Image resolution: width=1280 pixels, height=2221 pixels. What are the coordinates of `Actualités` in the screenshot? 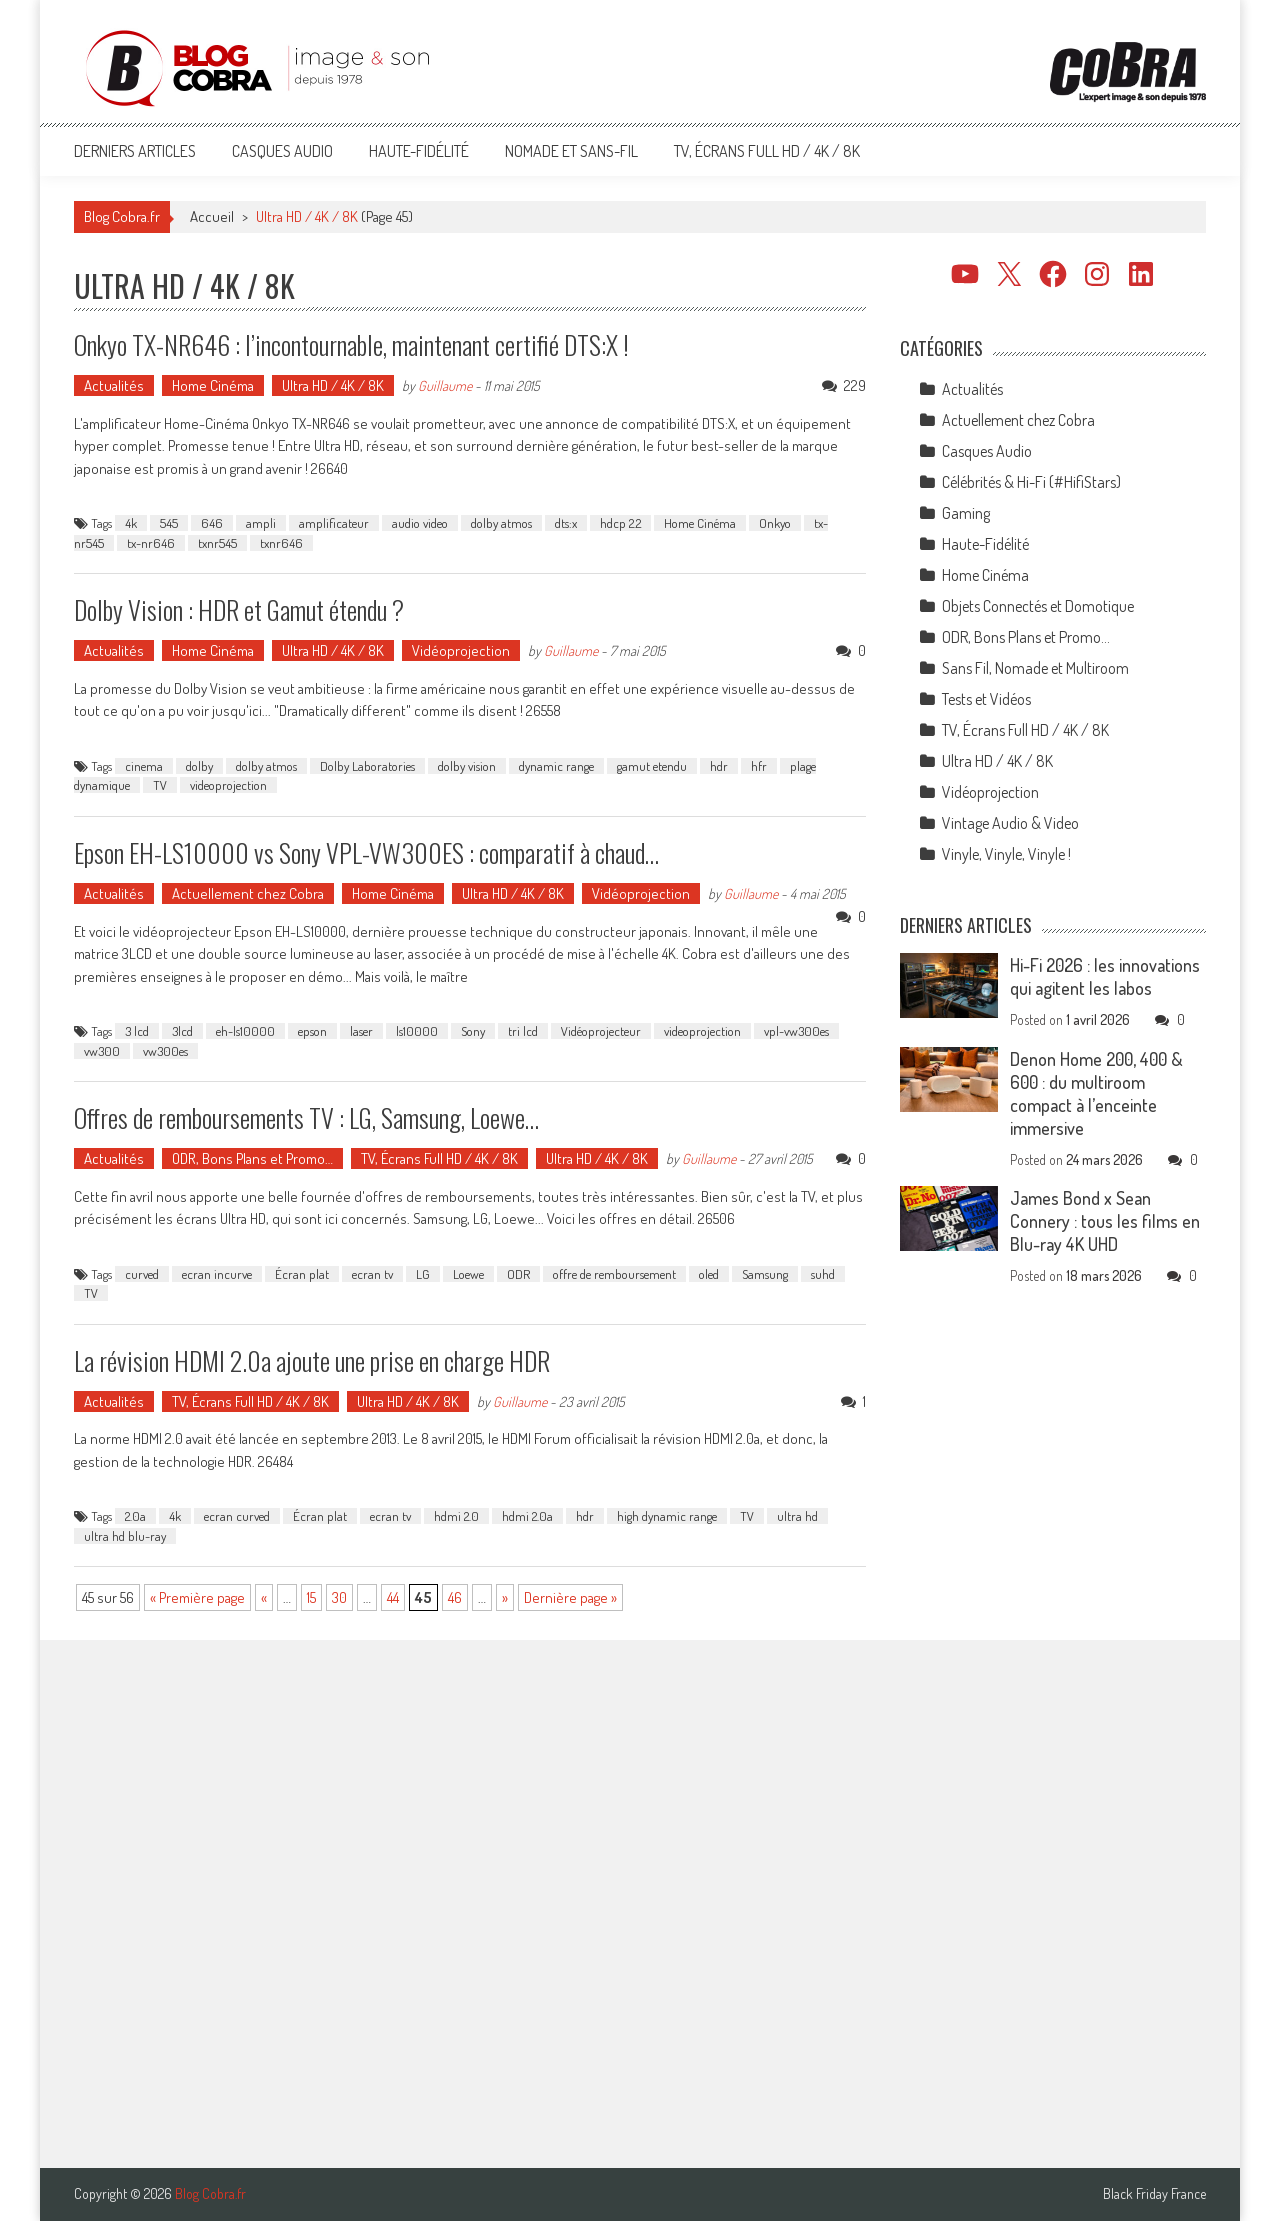 It's located at (114, 385).